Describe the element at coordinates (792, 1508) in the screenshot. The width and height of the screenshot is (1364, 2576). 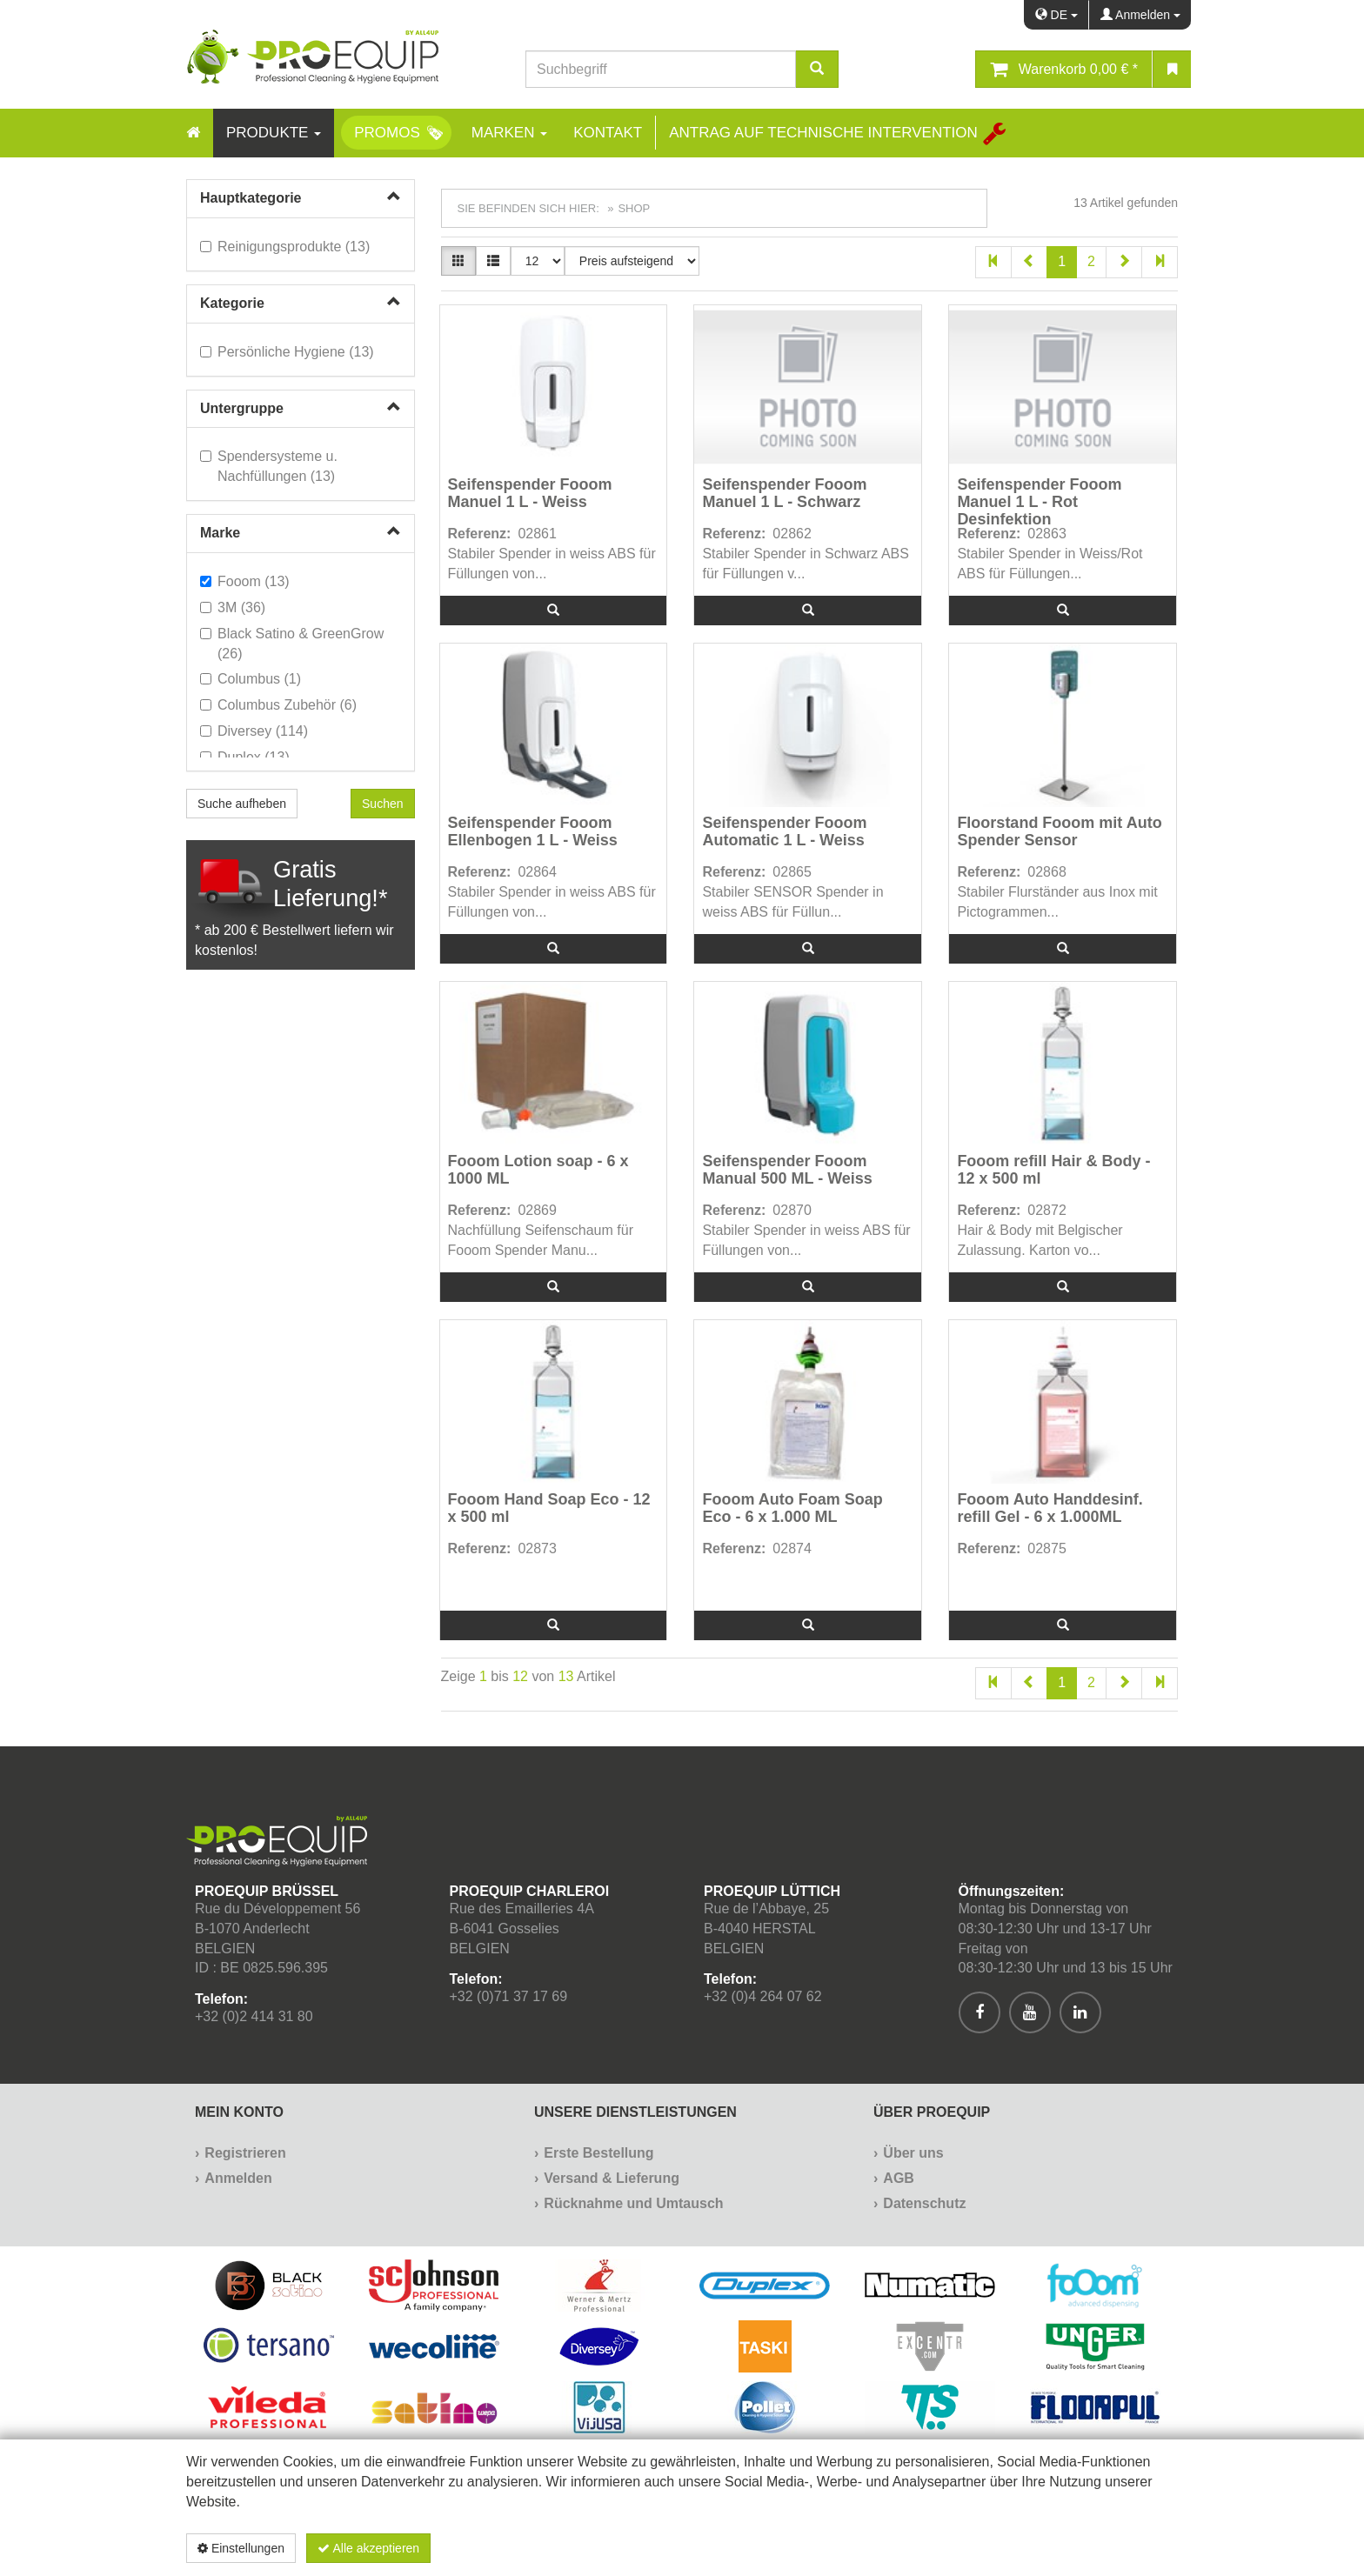
I see `Fooom Auto Foam Soap Eco - 6 x 1.000 ML` at that location.